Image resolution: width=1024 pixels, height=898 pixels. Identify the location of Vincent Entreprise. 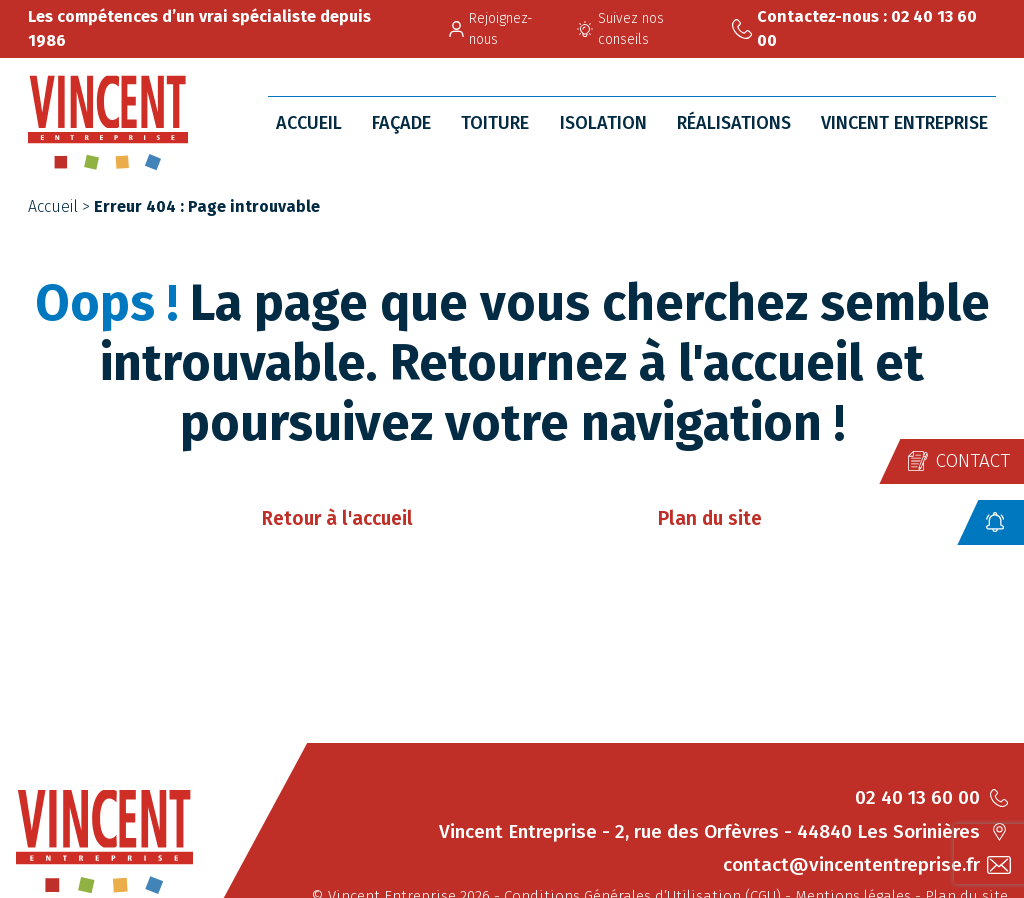
(904, 123).